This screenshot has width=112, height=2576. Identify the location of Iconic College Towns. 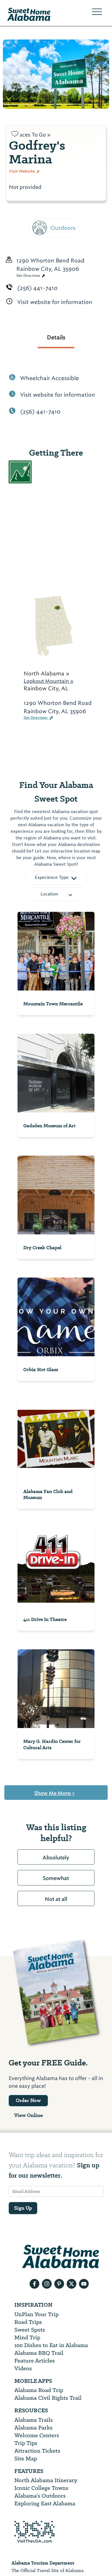
(41, 2488).